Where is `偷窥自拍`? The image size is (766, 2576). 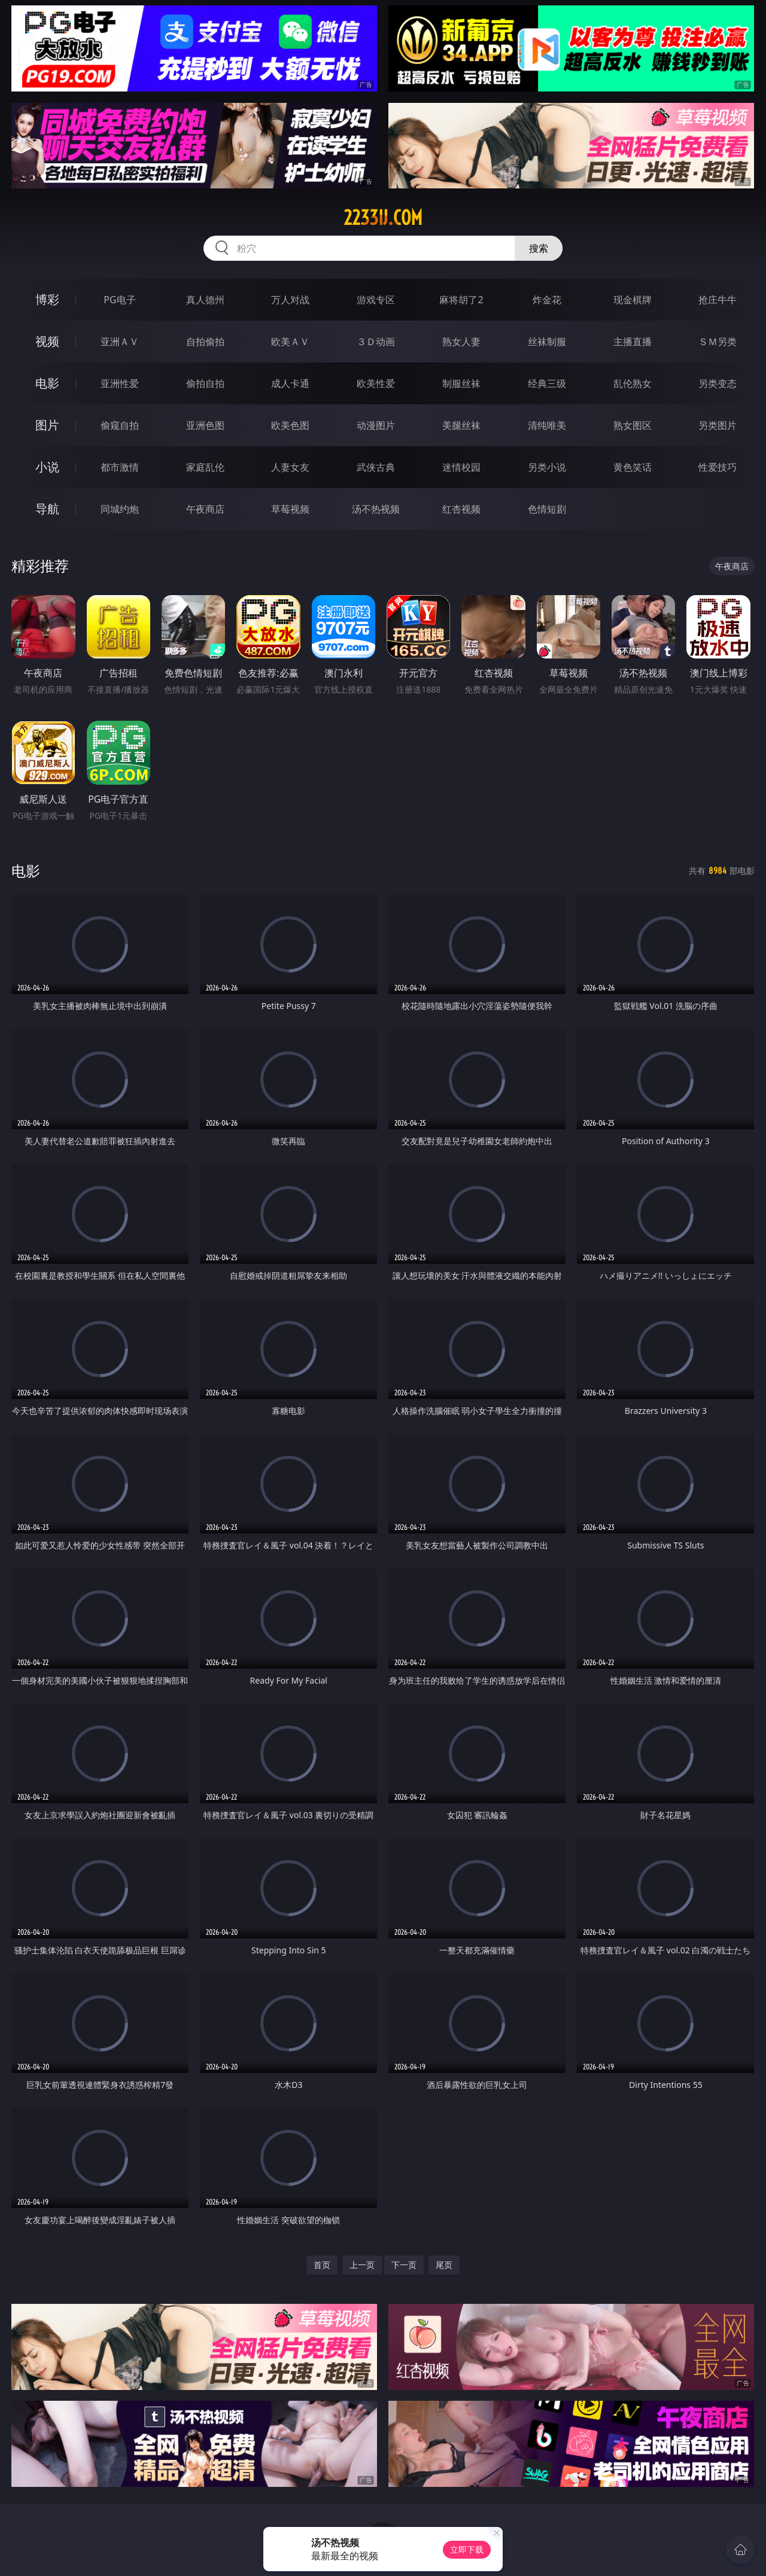 偷窥自拍 is located at coordinates (120, 425).